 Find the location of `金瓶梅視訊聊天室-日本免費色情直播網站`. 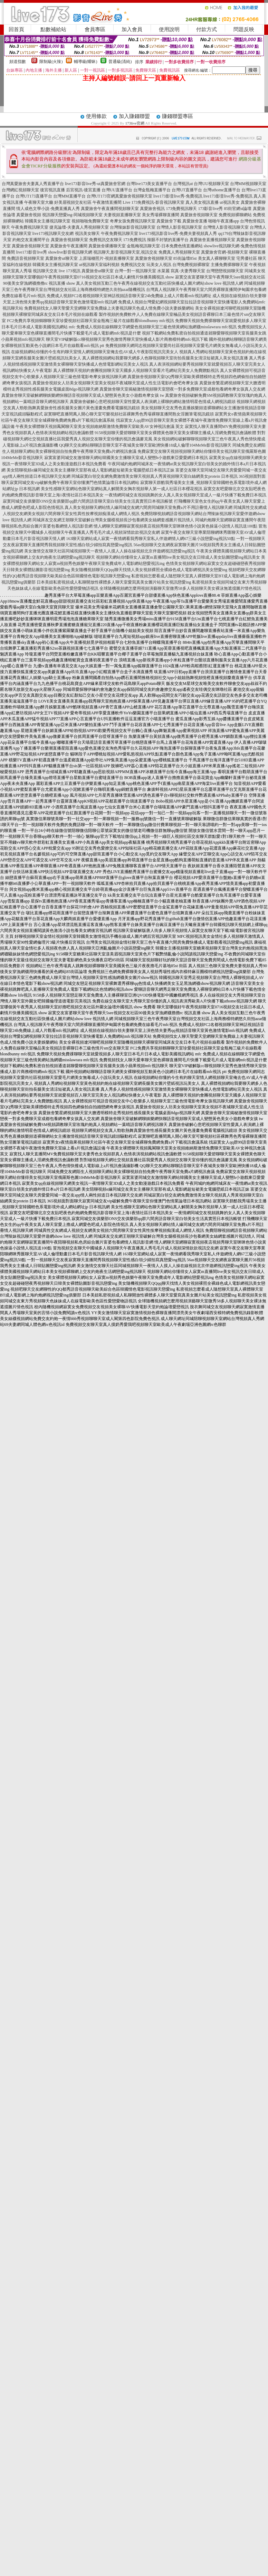

金瓶梅視訊聊天室-日本免費色情直播網站 is located at coordinates (165, 246).